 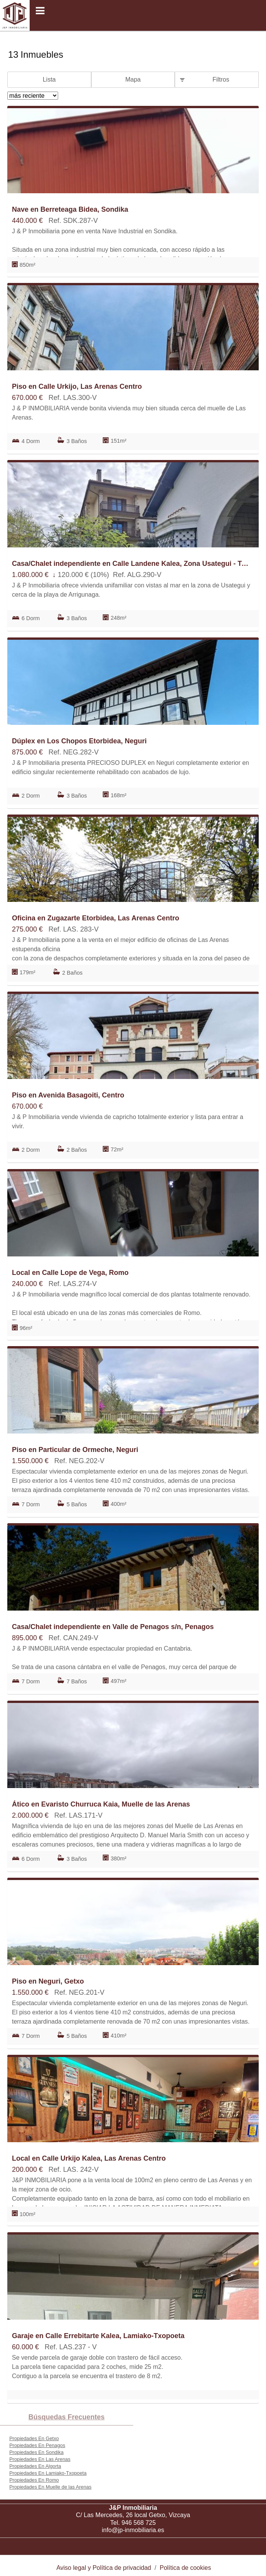 I want to click on Filtros, so click(x=220, y=79).